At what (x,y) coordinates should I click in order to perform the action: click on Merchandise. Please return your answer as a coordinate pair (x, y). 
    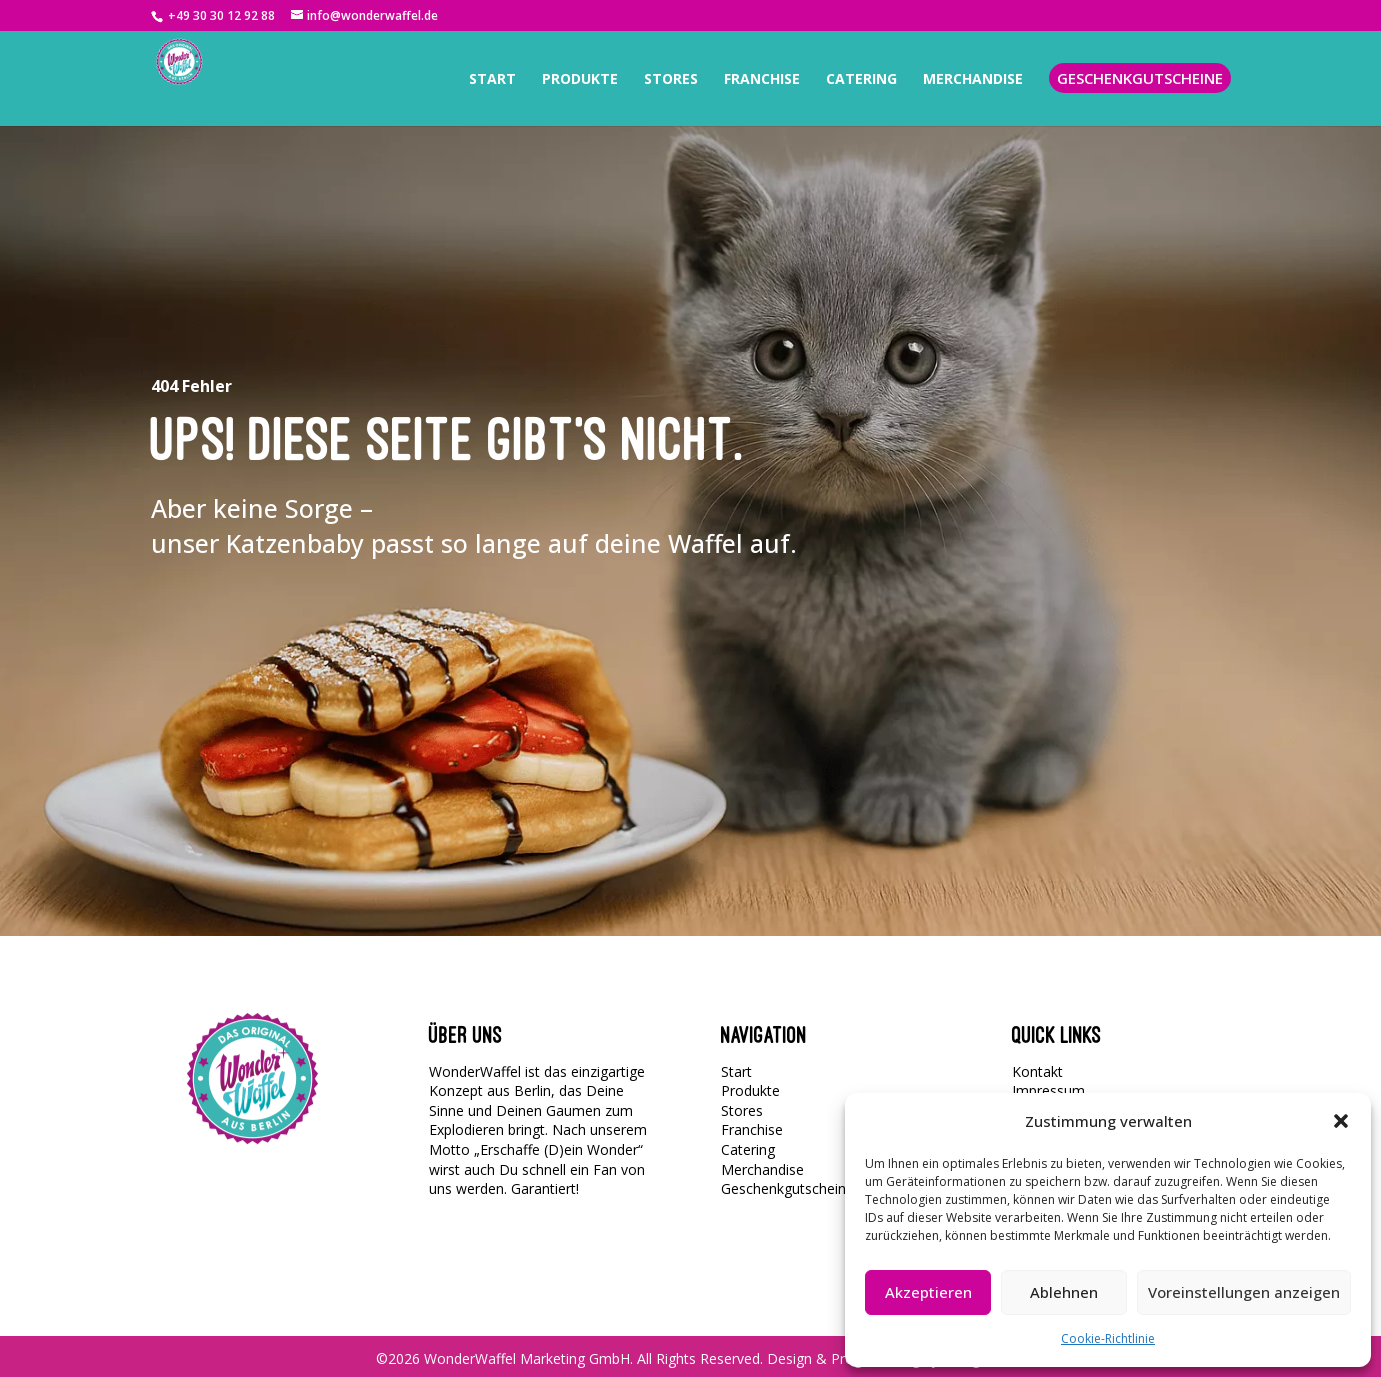
    Looking at the image, I should click on (762, 1169).